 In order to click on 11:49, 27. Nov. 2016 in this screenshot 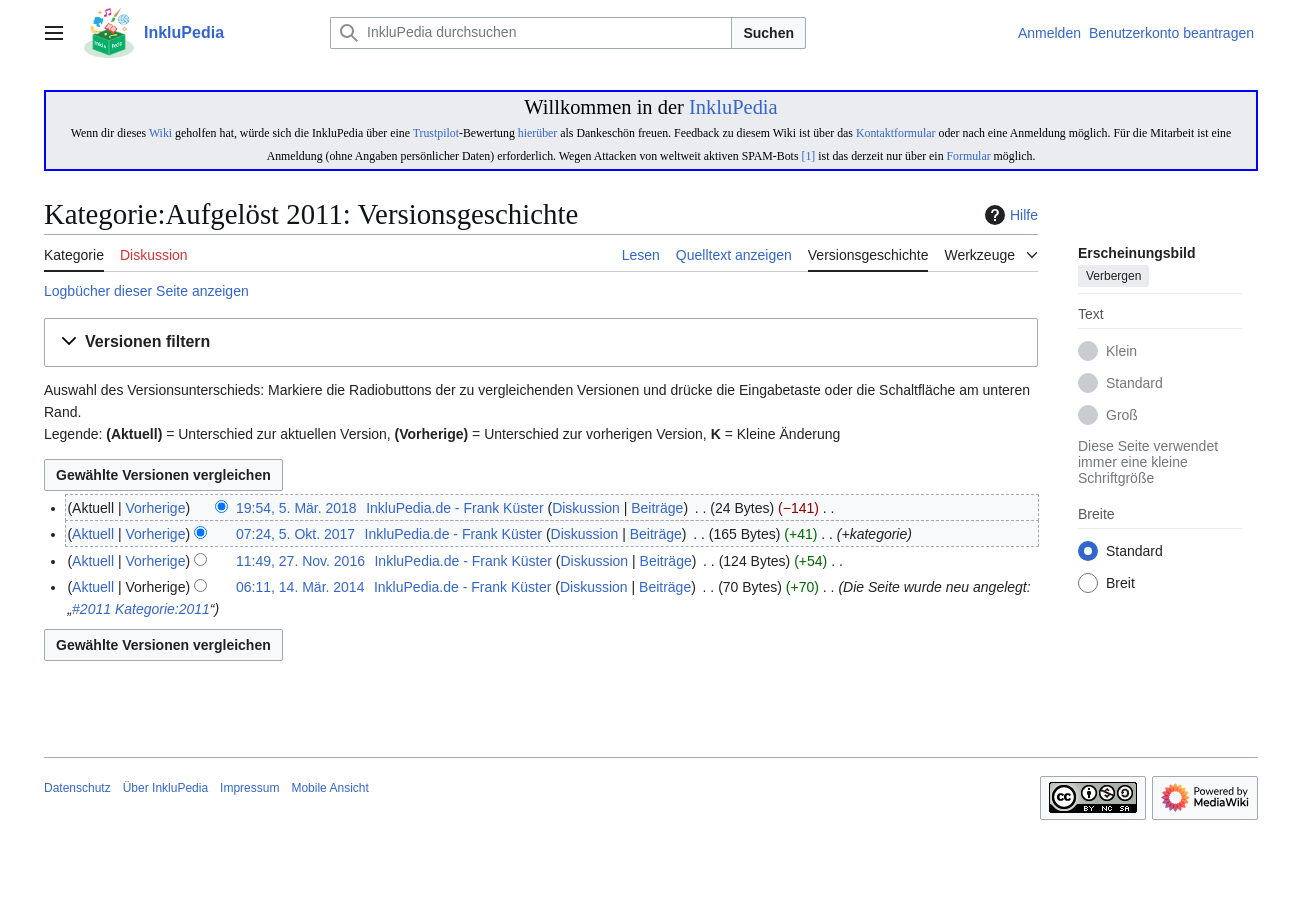, I will do `click(300, 561)`.